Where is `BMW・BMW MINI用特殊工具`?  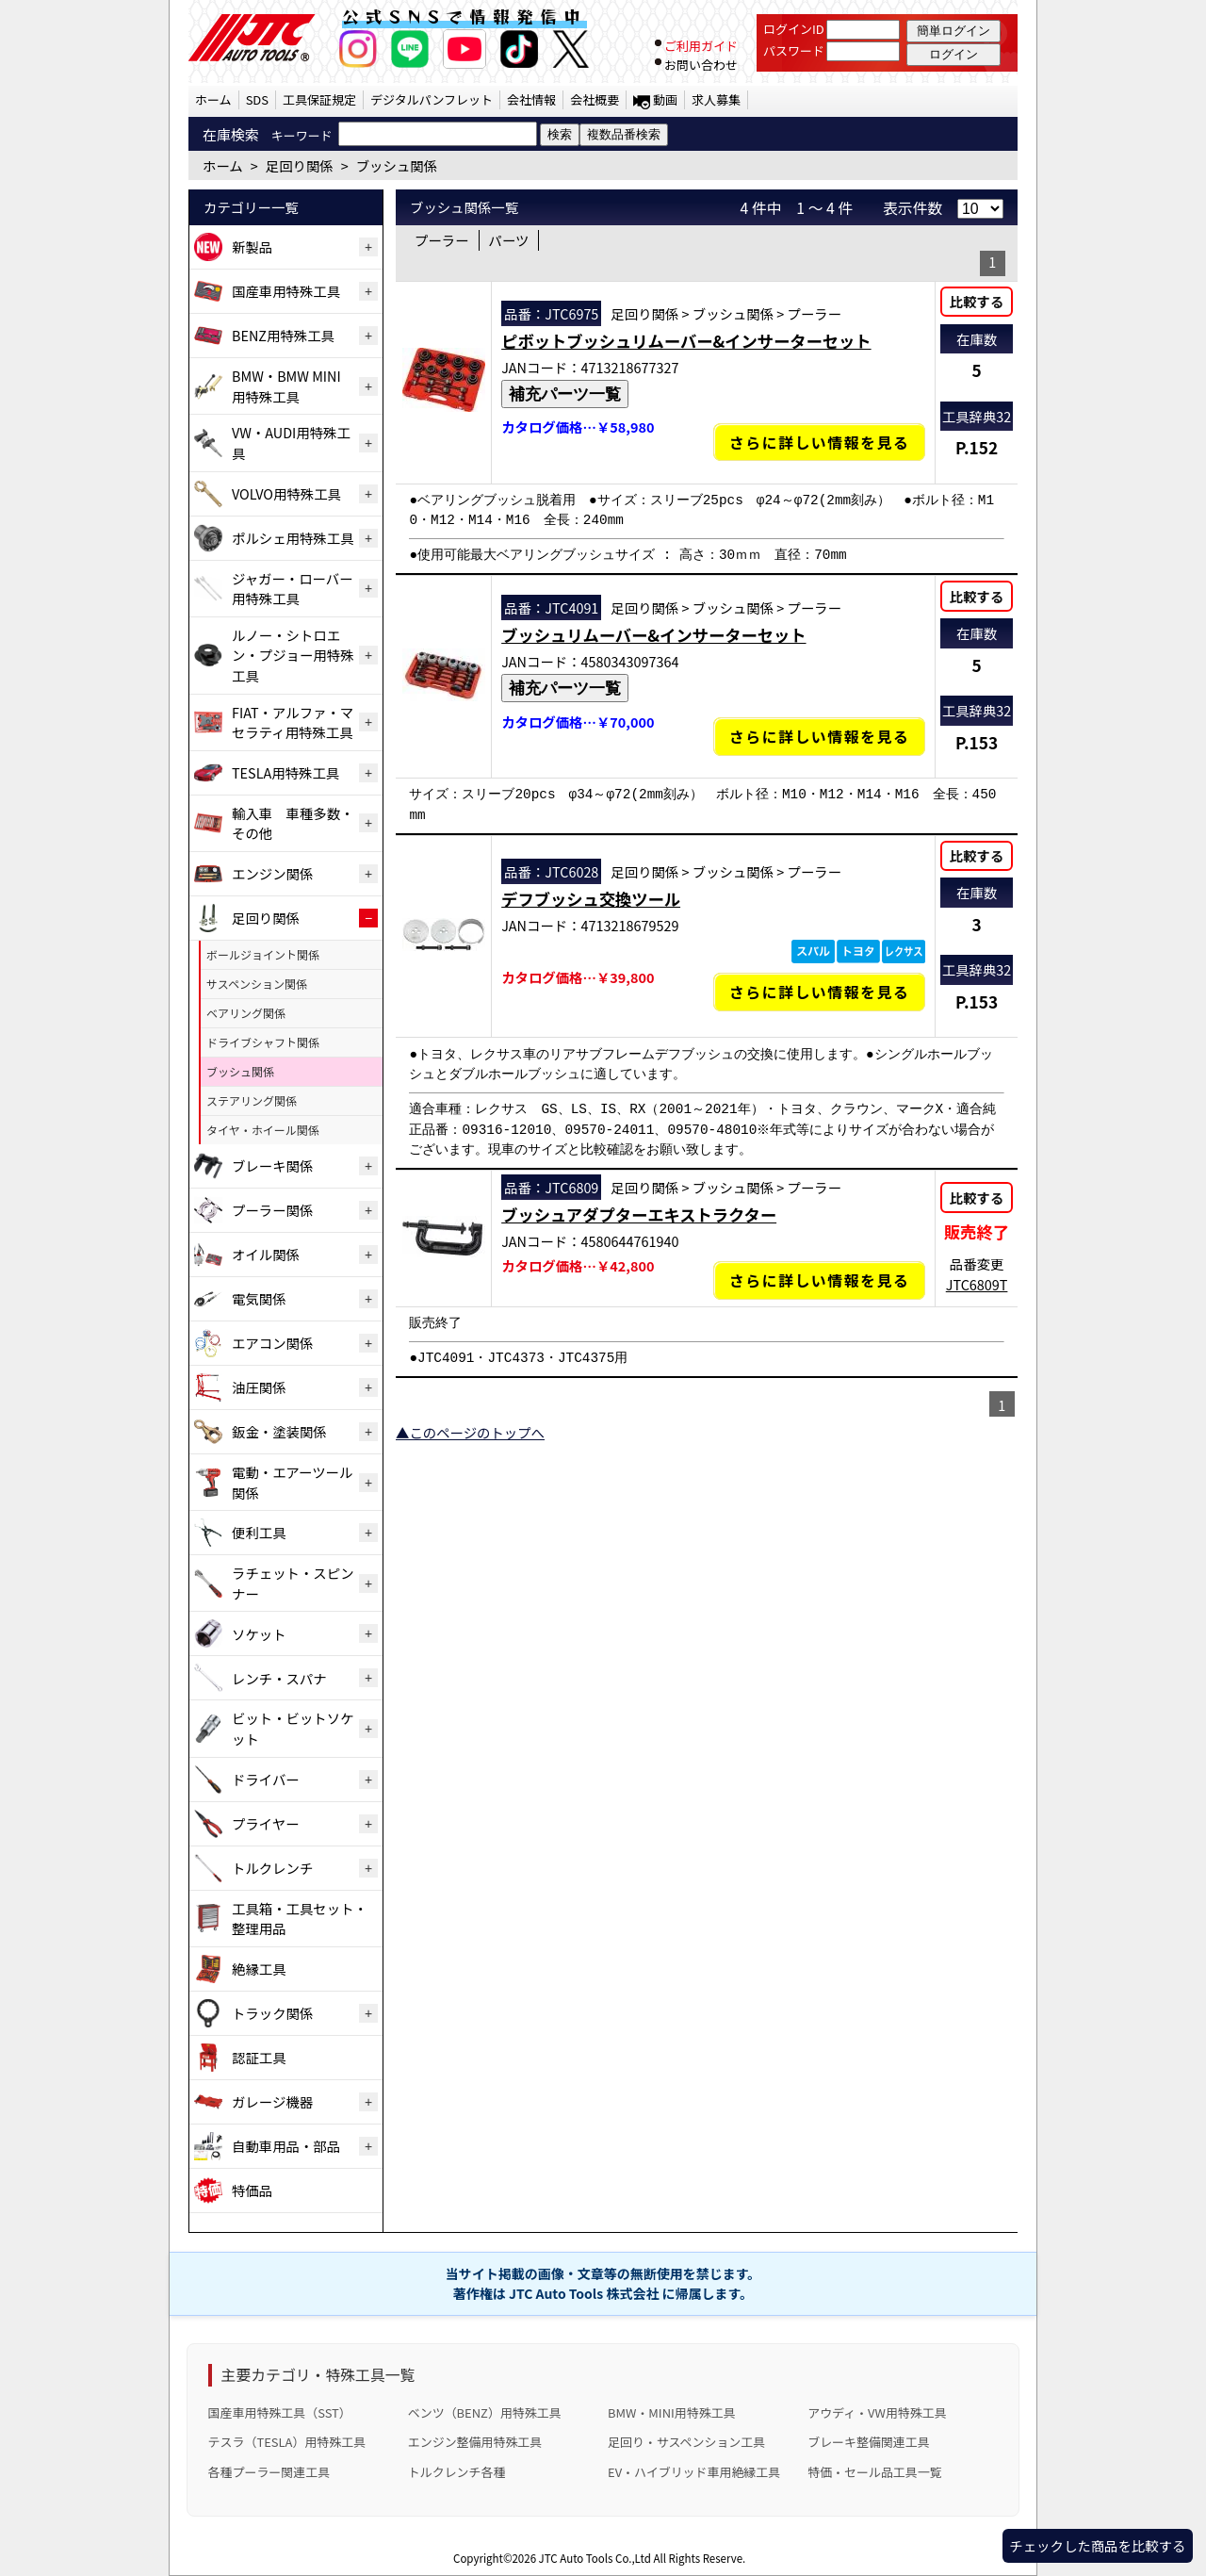 BMW・BMW MINI用特殊工具 is located at coordinates (286, 386).